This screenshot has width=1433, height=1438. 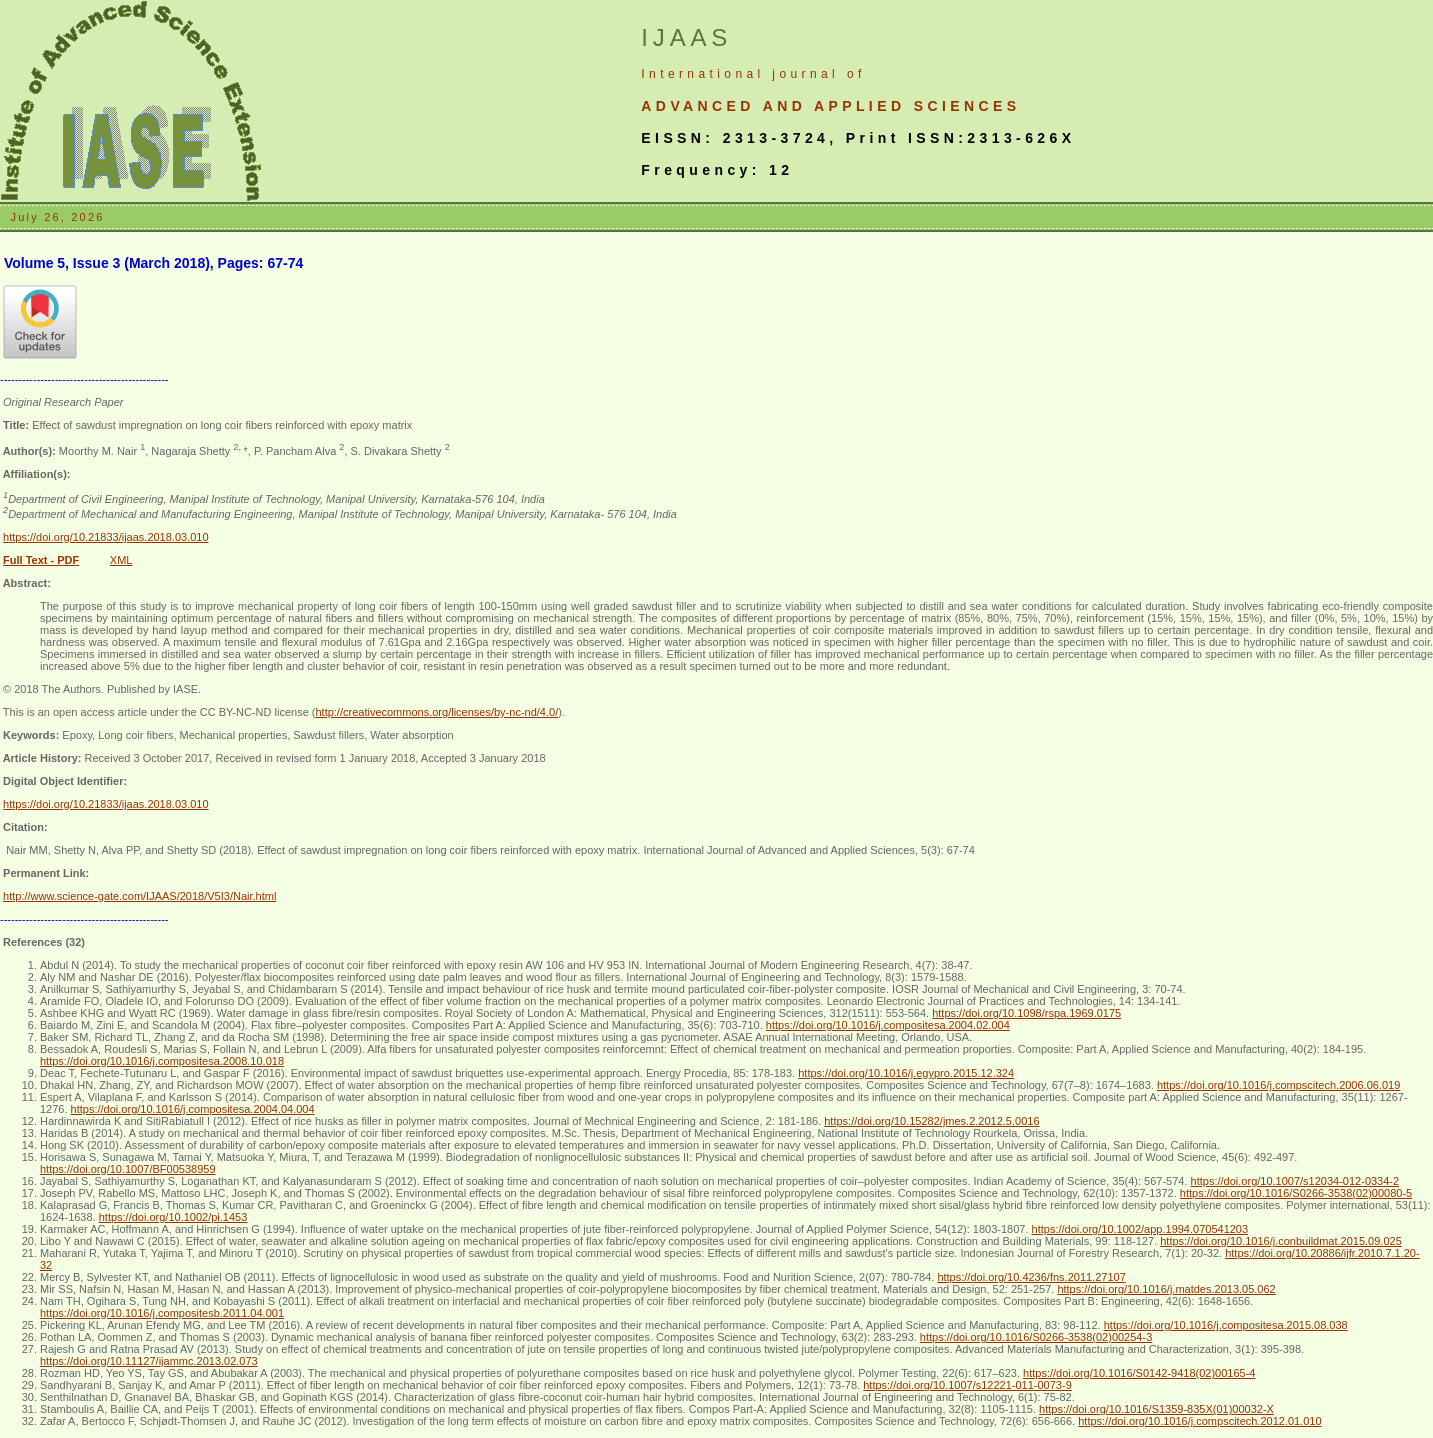 I want to click on https://doi.org/10.1016/j.compositesb.2011.04.001, so click(x=162, y=1313).